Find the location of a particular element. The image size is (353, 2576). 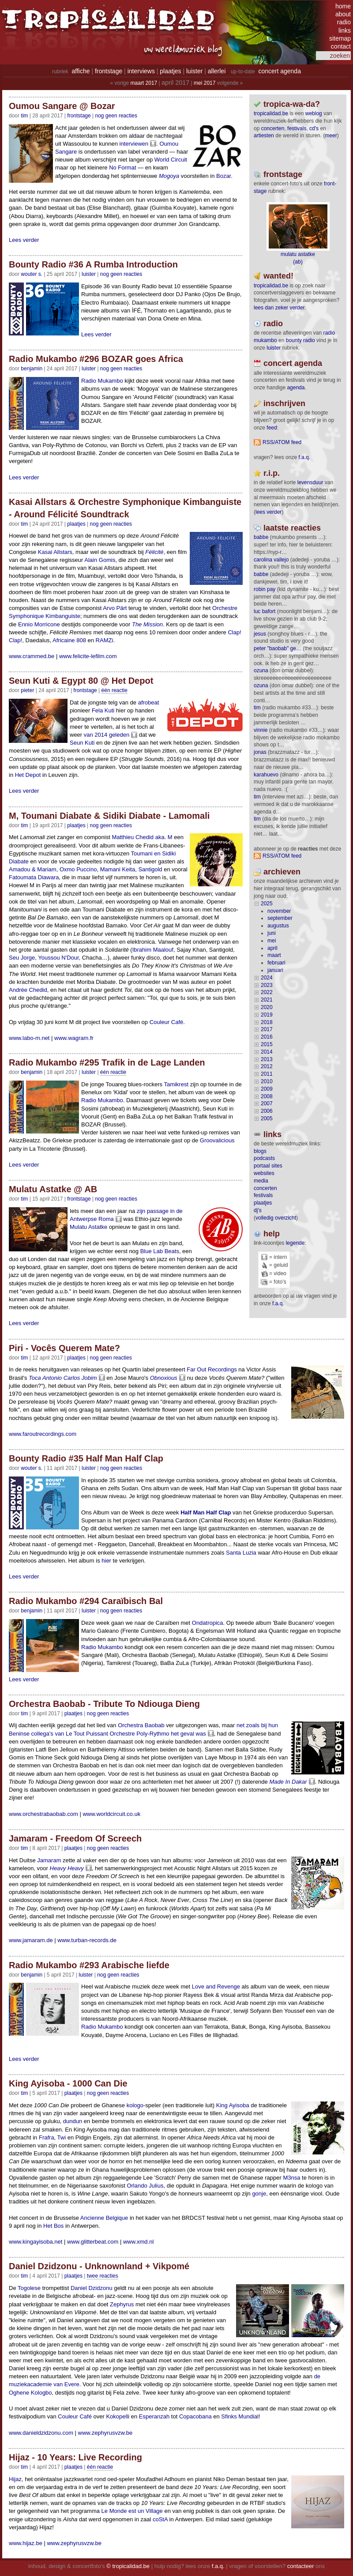

coStA is located at coordinates (160, 2519).